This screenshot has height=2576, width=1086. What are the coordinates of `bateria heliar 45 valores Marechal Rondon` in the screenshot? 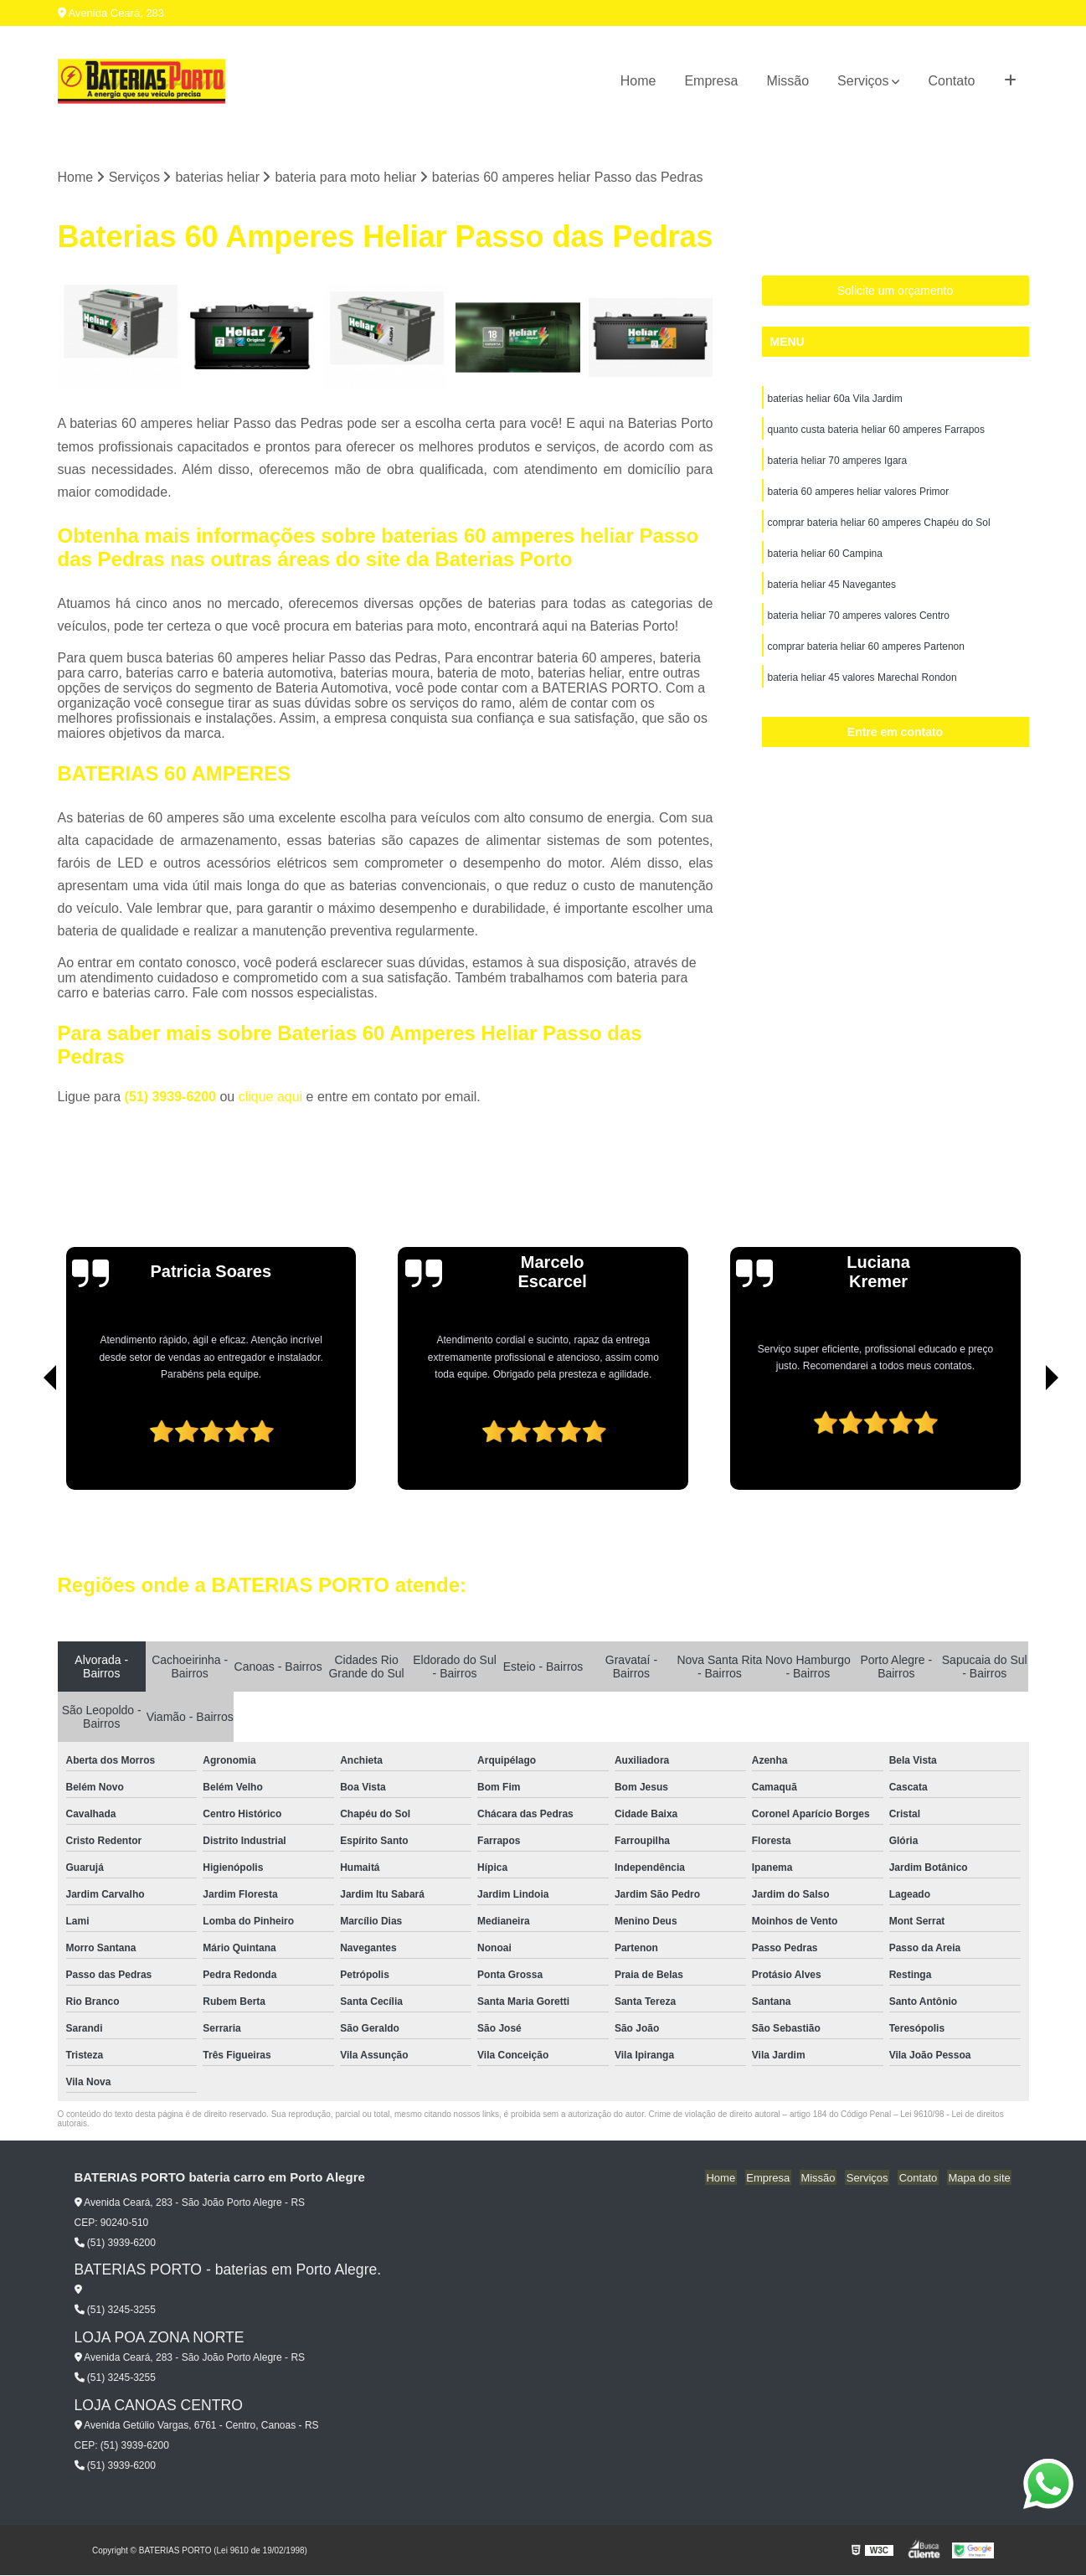 It's located at (862, 686).